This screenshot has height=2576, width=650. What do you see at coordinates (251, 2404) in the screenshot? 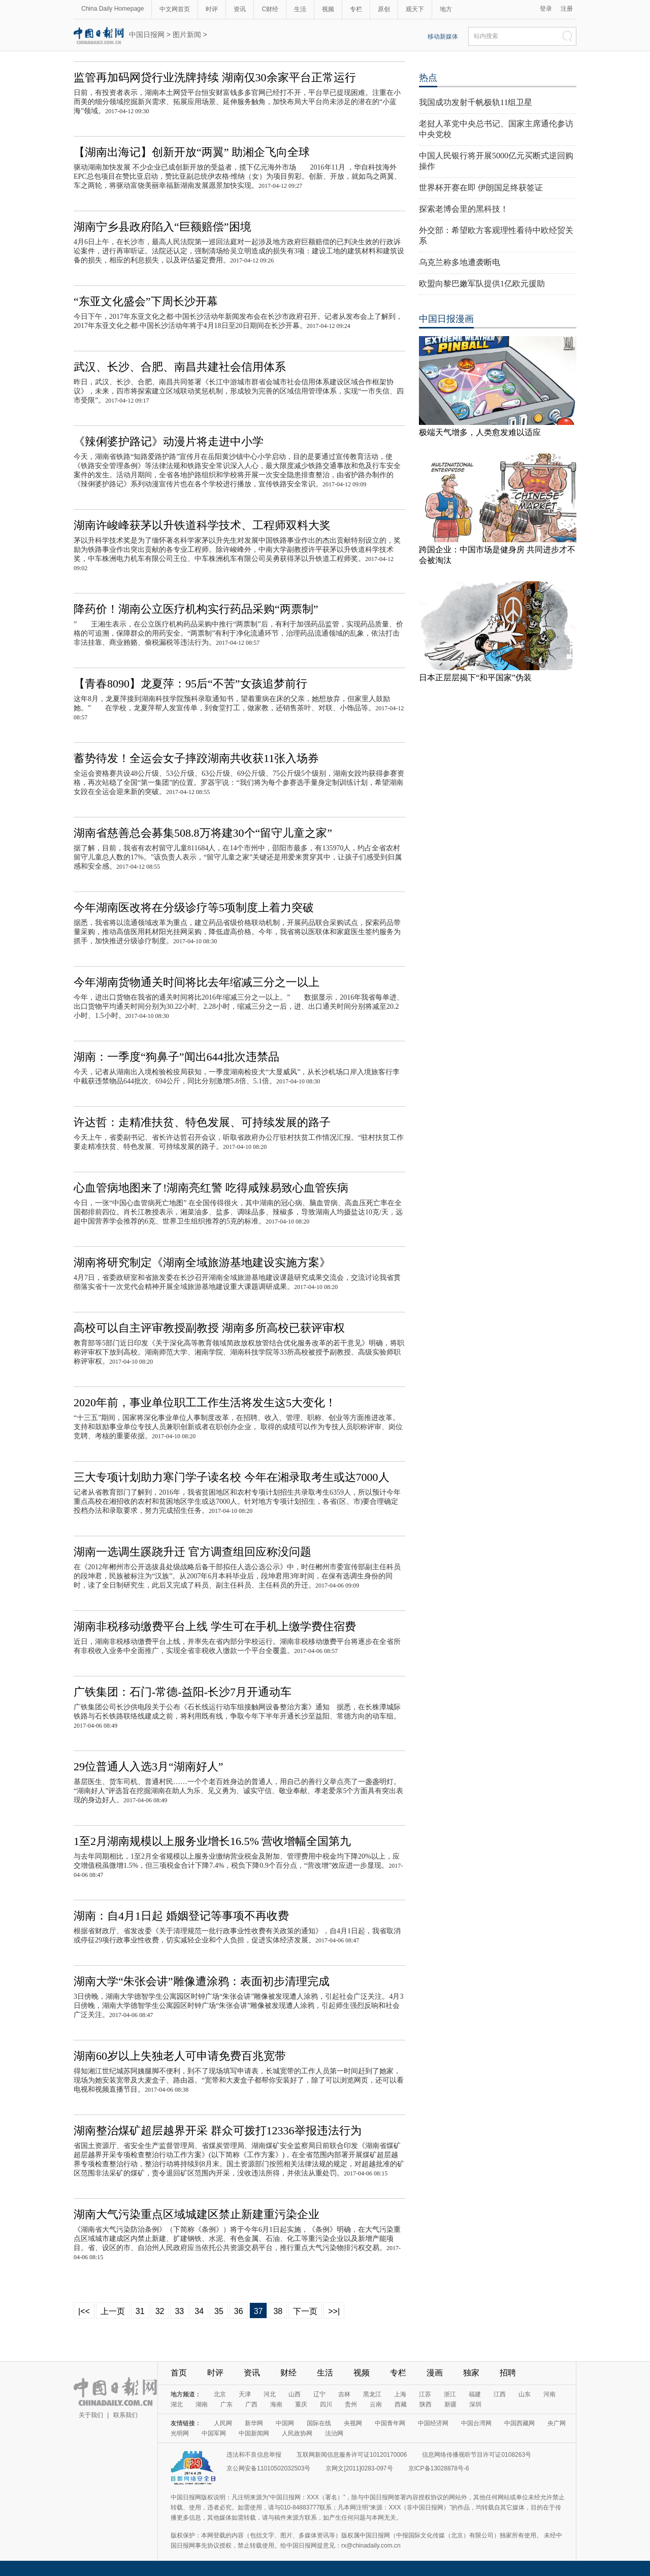
I see `广西` at bounding box center [251, 2404].